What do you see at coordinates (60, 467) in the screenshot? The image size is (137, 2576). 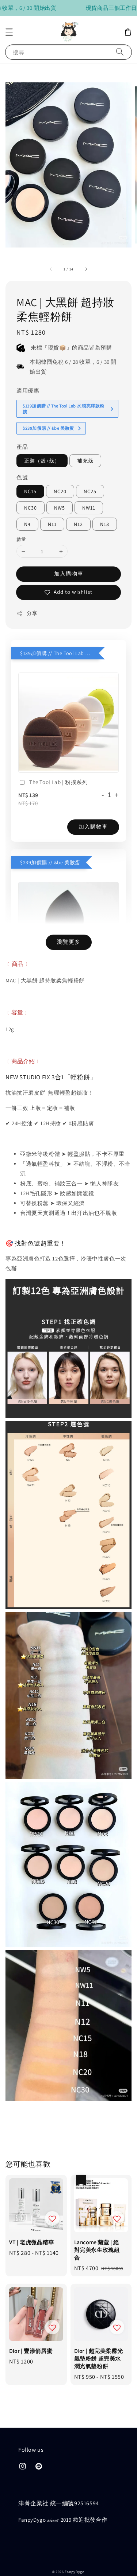 I see `NC20` at bounding box center [60, 467].